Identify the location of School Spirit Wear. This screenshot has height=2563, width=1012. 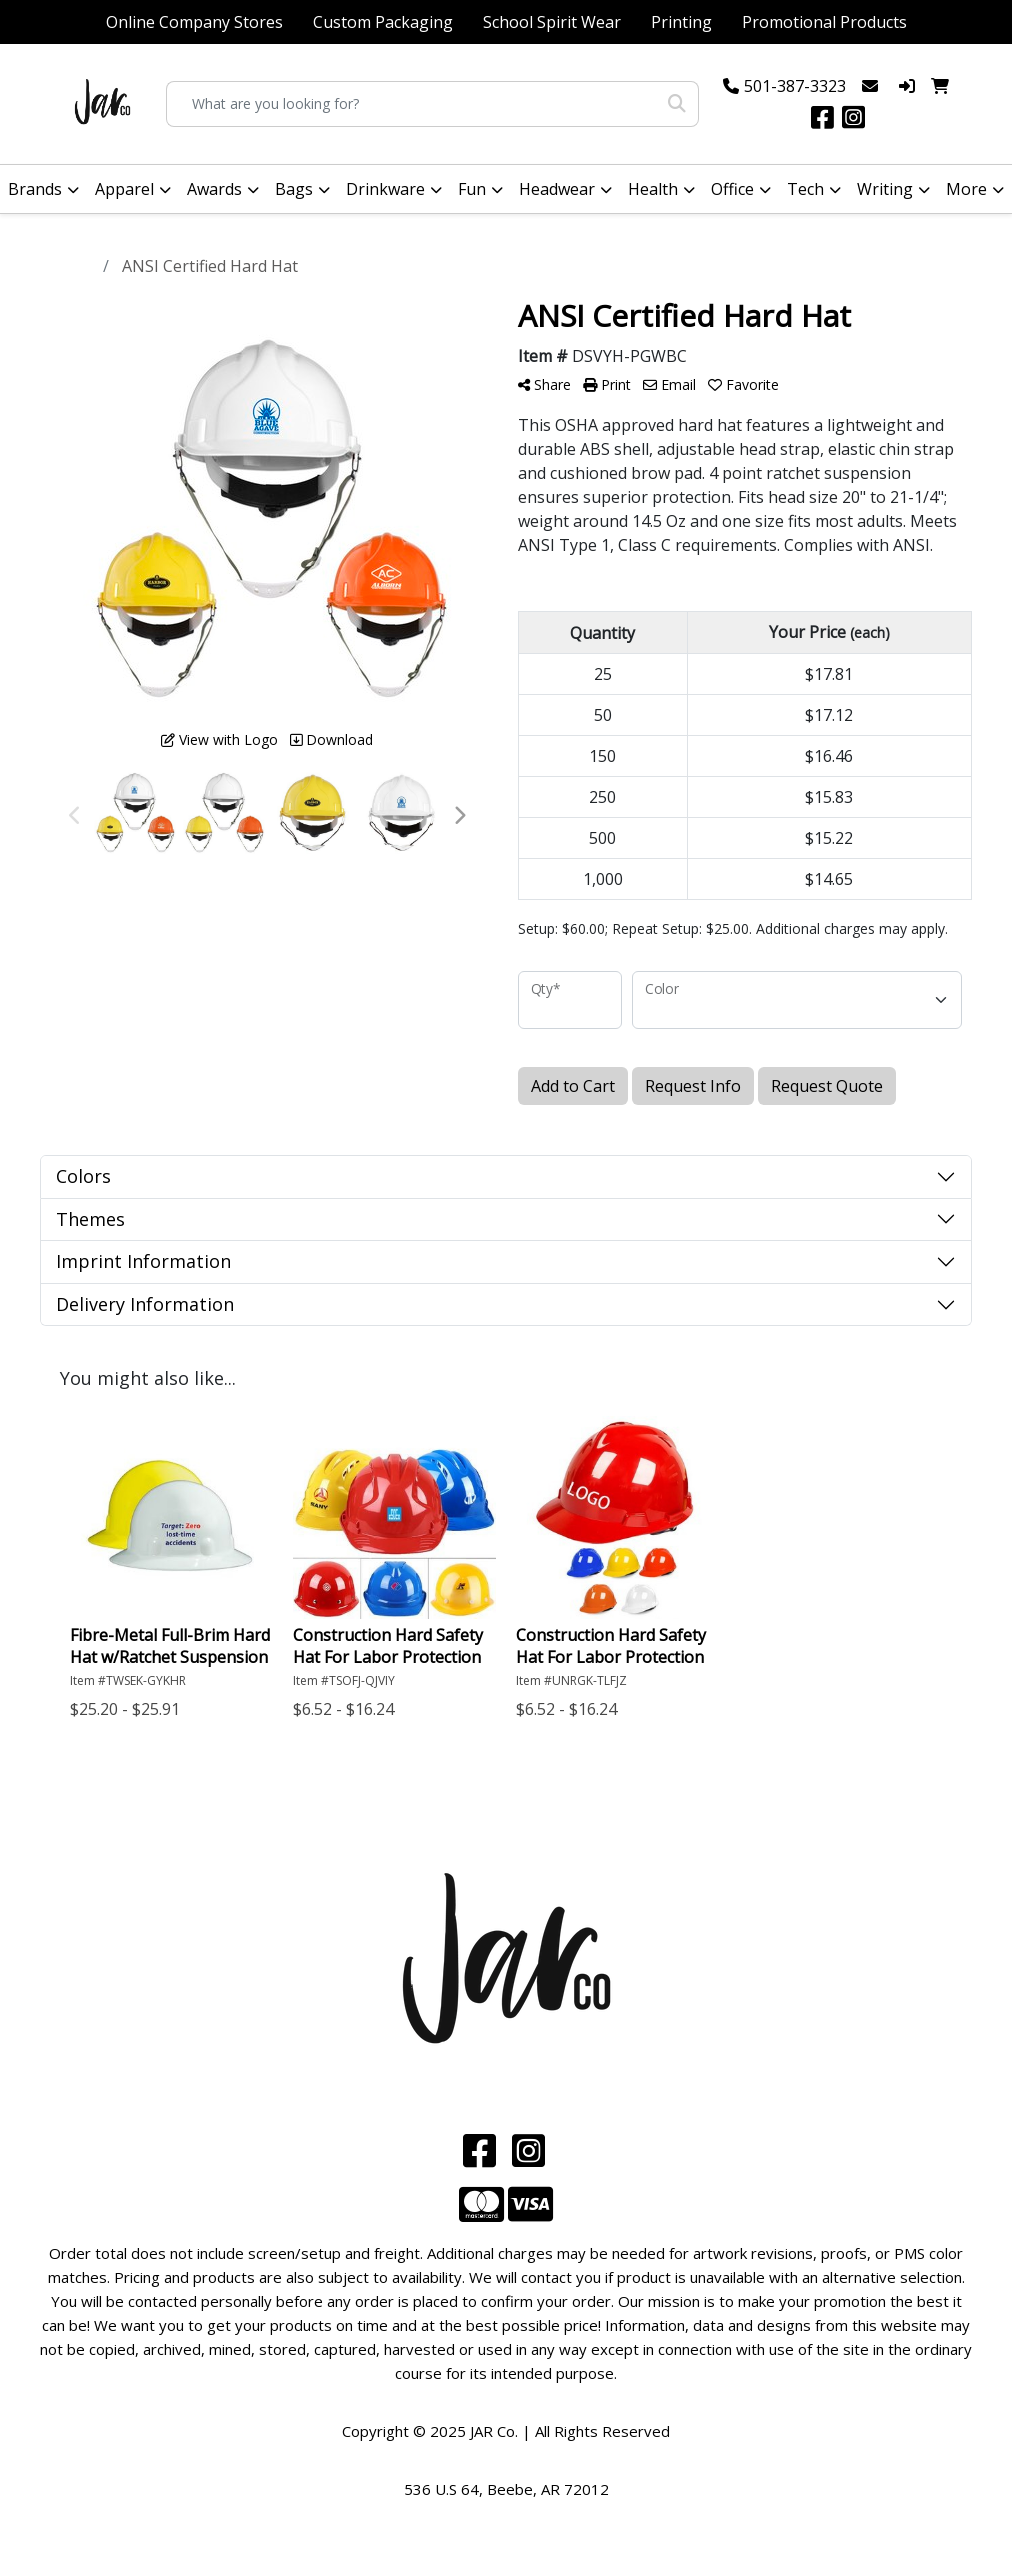
(552, 22).